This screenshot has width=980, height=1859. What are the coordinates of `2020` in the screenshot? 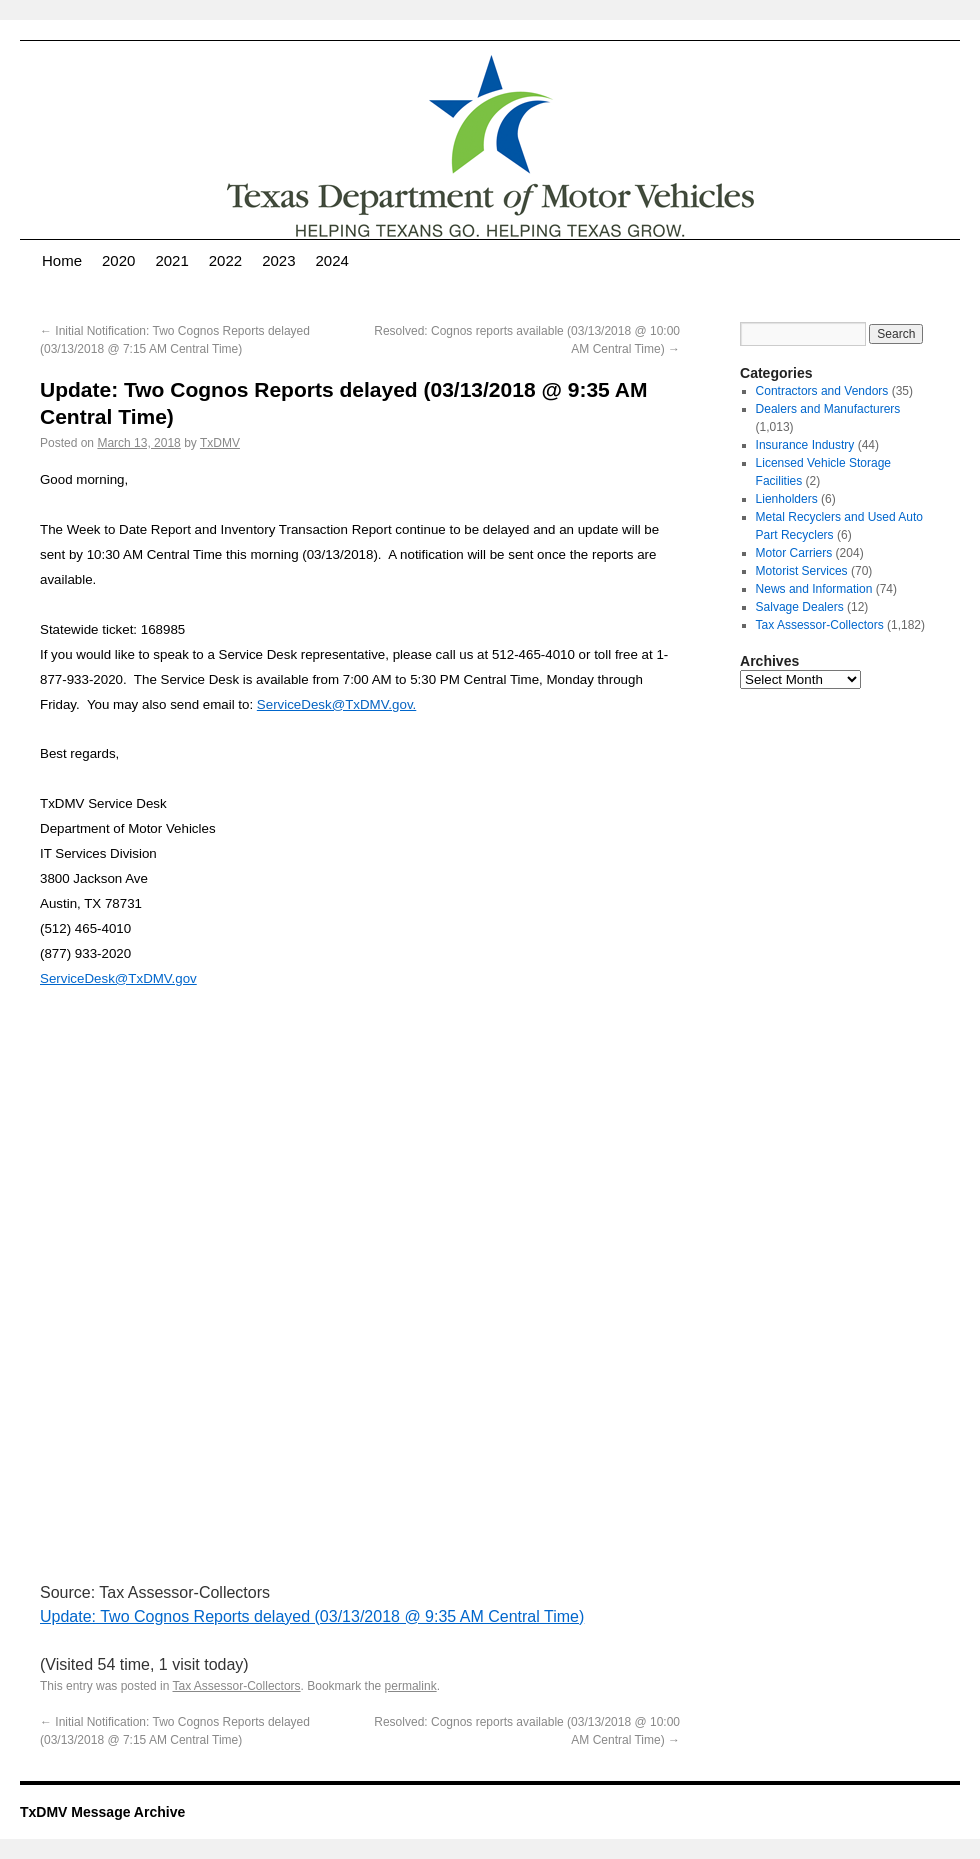 It's located at (118, 260).